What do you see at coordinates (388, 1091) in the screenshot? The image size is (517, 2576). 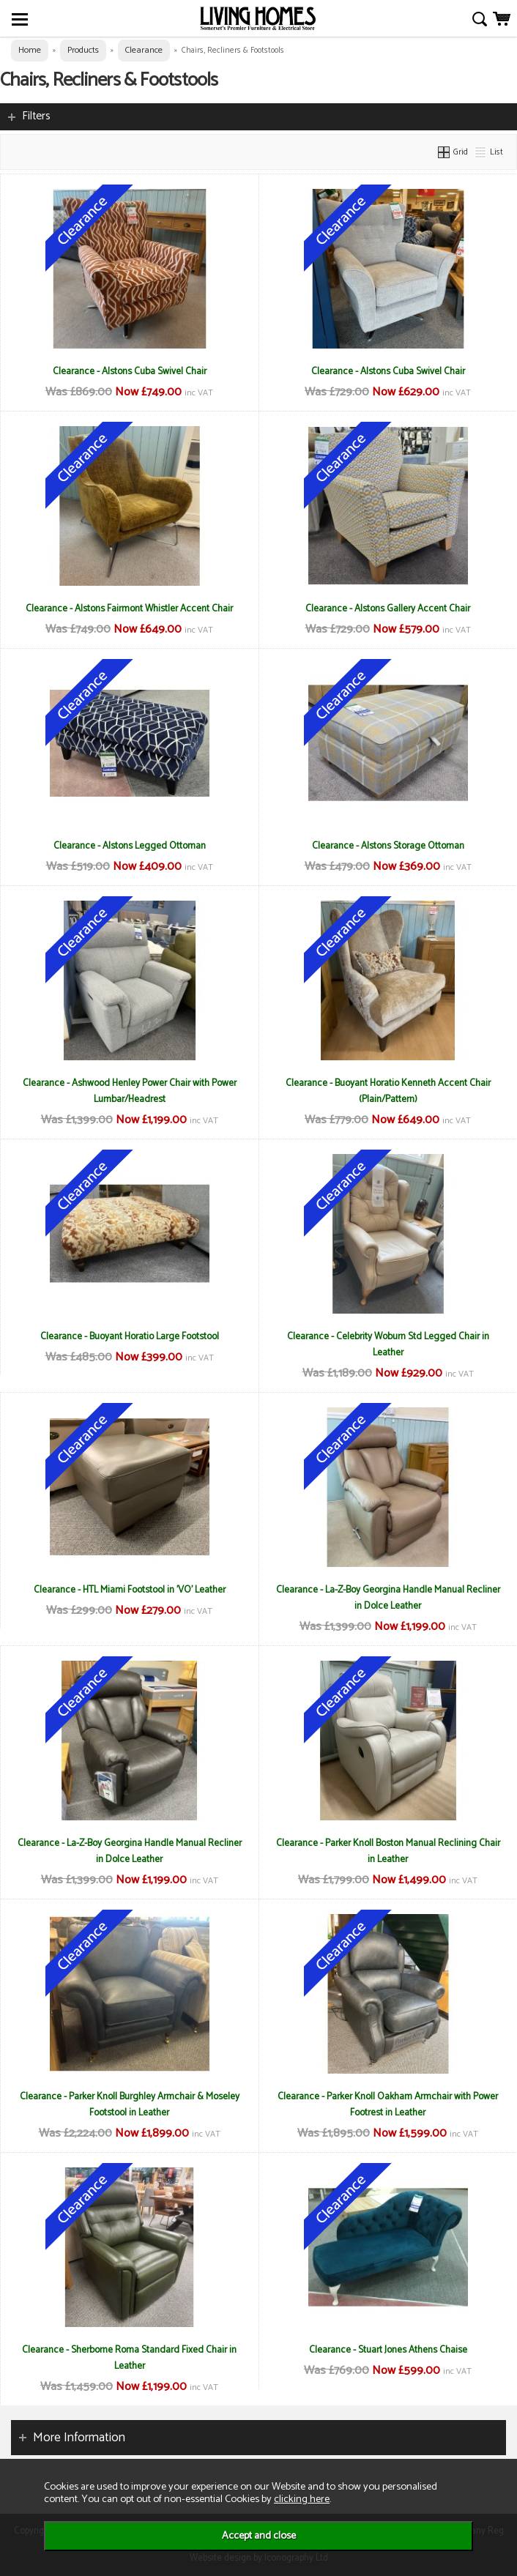 I see `Clearance - Buoyant Horatio Kenneth Accent Chair (Plain/Pattern)` at bounding box center [388, 1091].